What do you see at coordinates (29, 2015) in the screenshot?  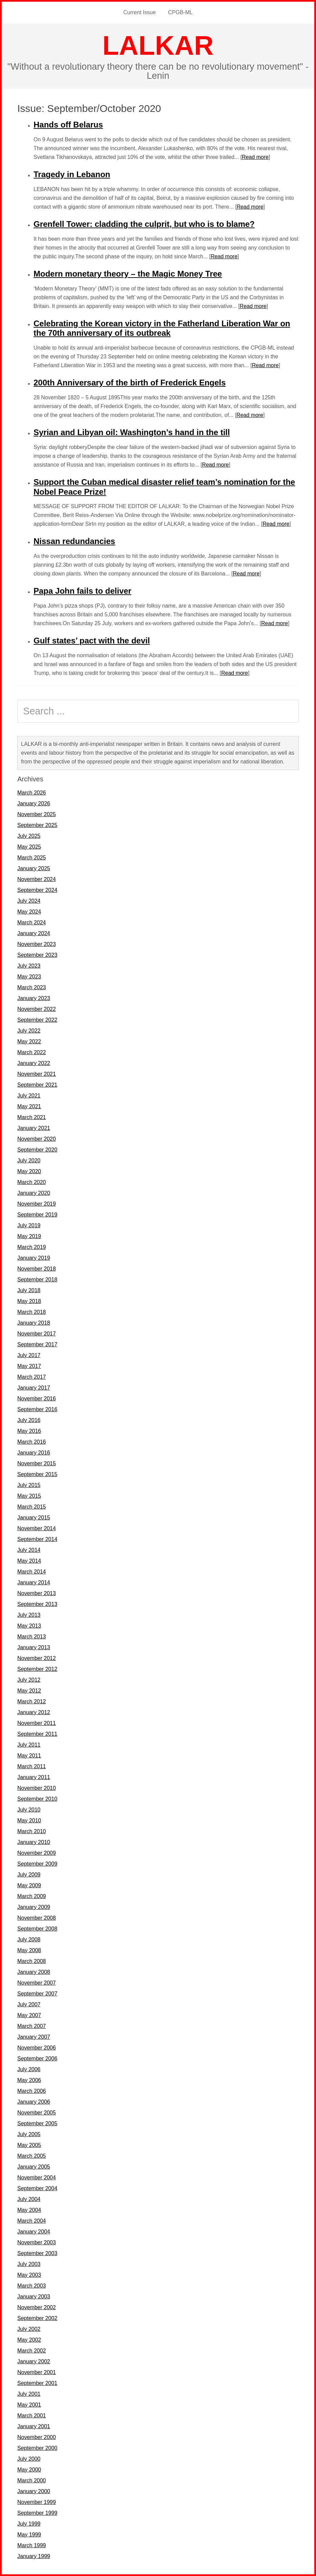 I see `May 2007` at bounding box center [29, 2015].